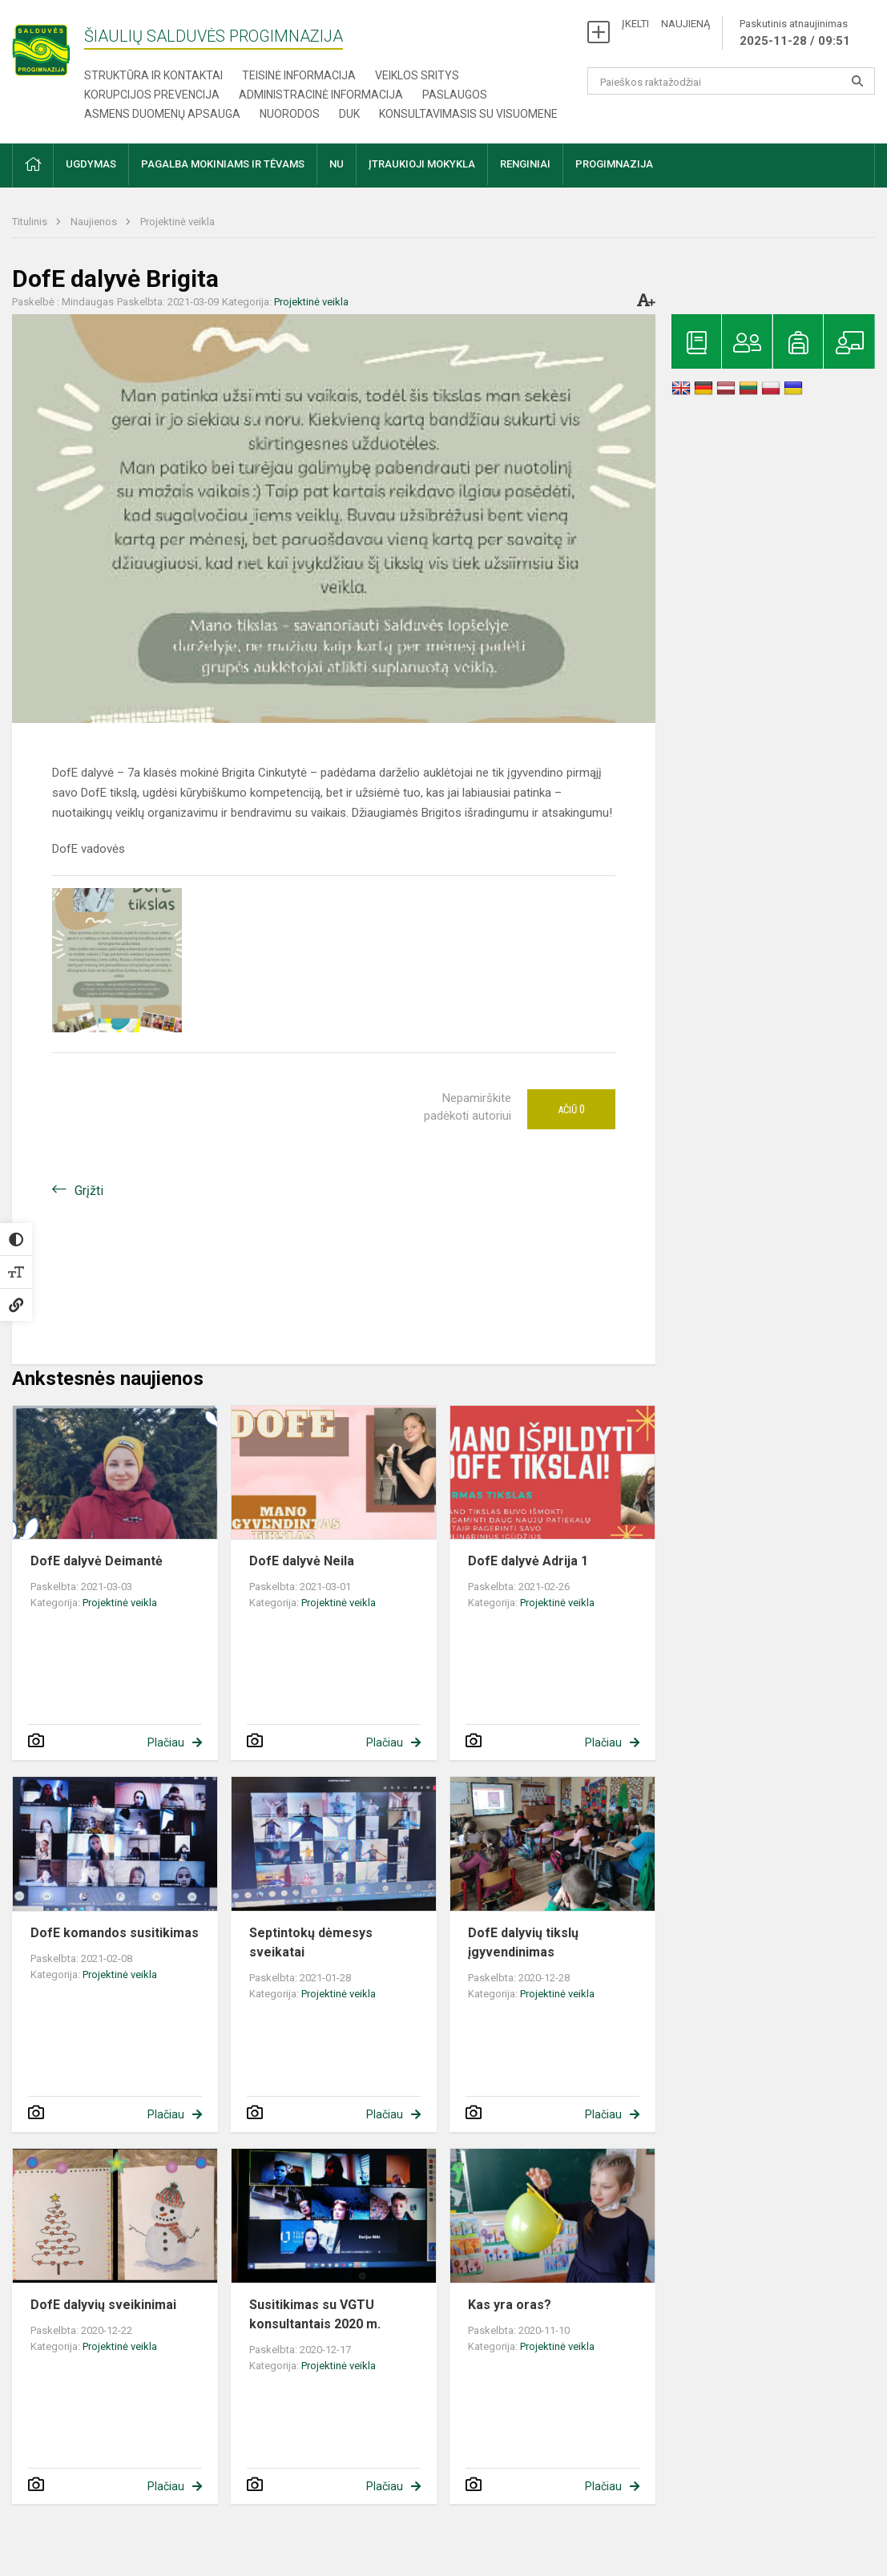 This screenshot has height=2576, width=887. I want to click on DofE dalyvių sveikinimai, so click(103, 2304).